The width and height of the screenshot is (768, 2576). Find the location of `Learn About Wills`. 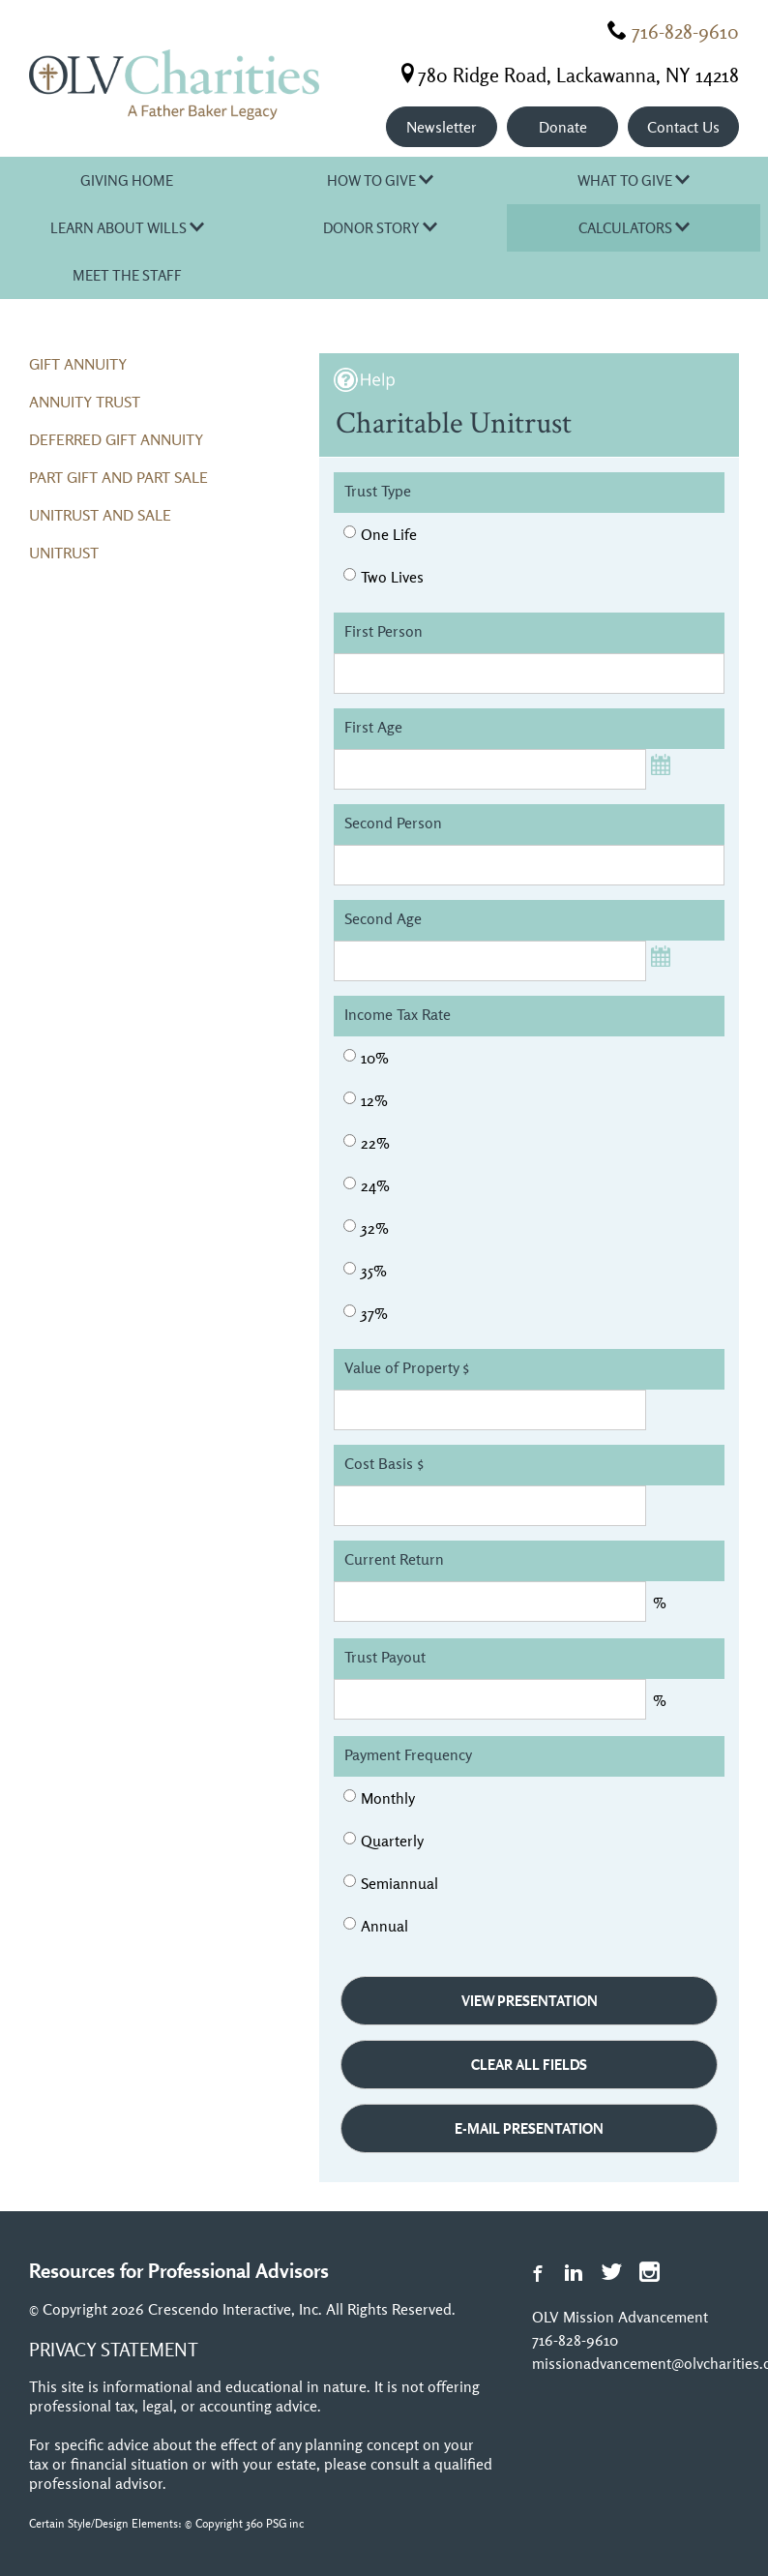

Learn About Wills is located at coordinates (127, 228).